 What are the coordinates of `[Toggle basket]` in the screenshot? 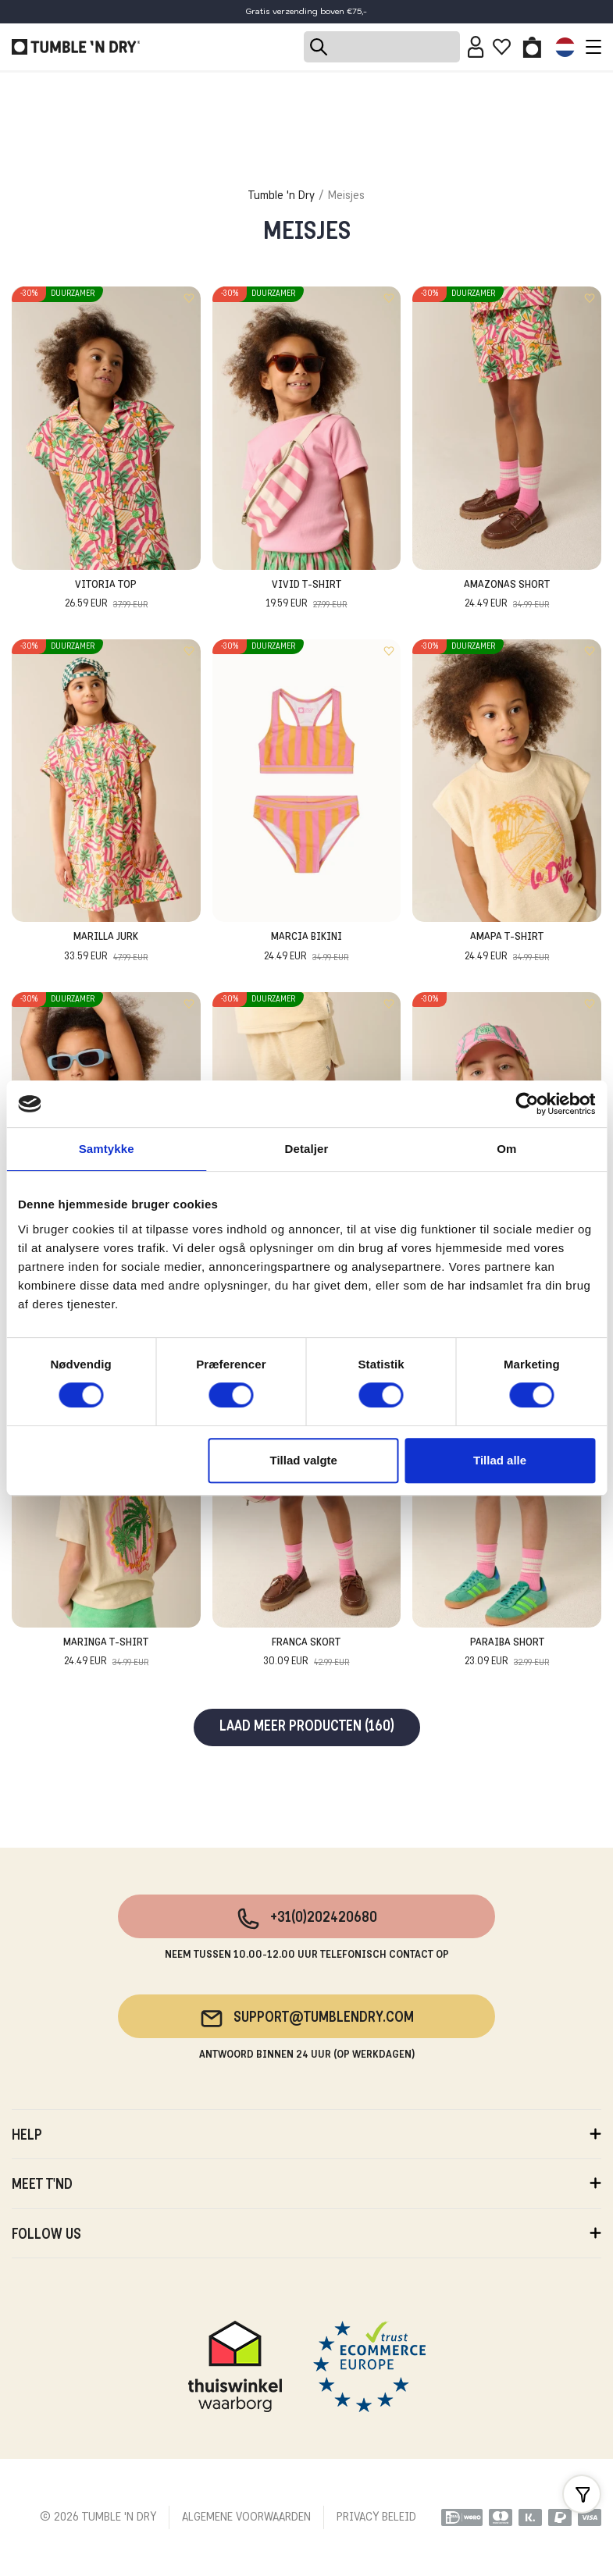 It's located at (532, 47).